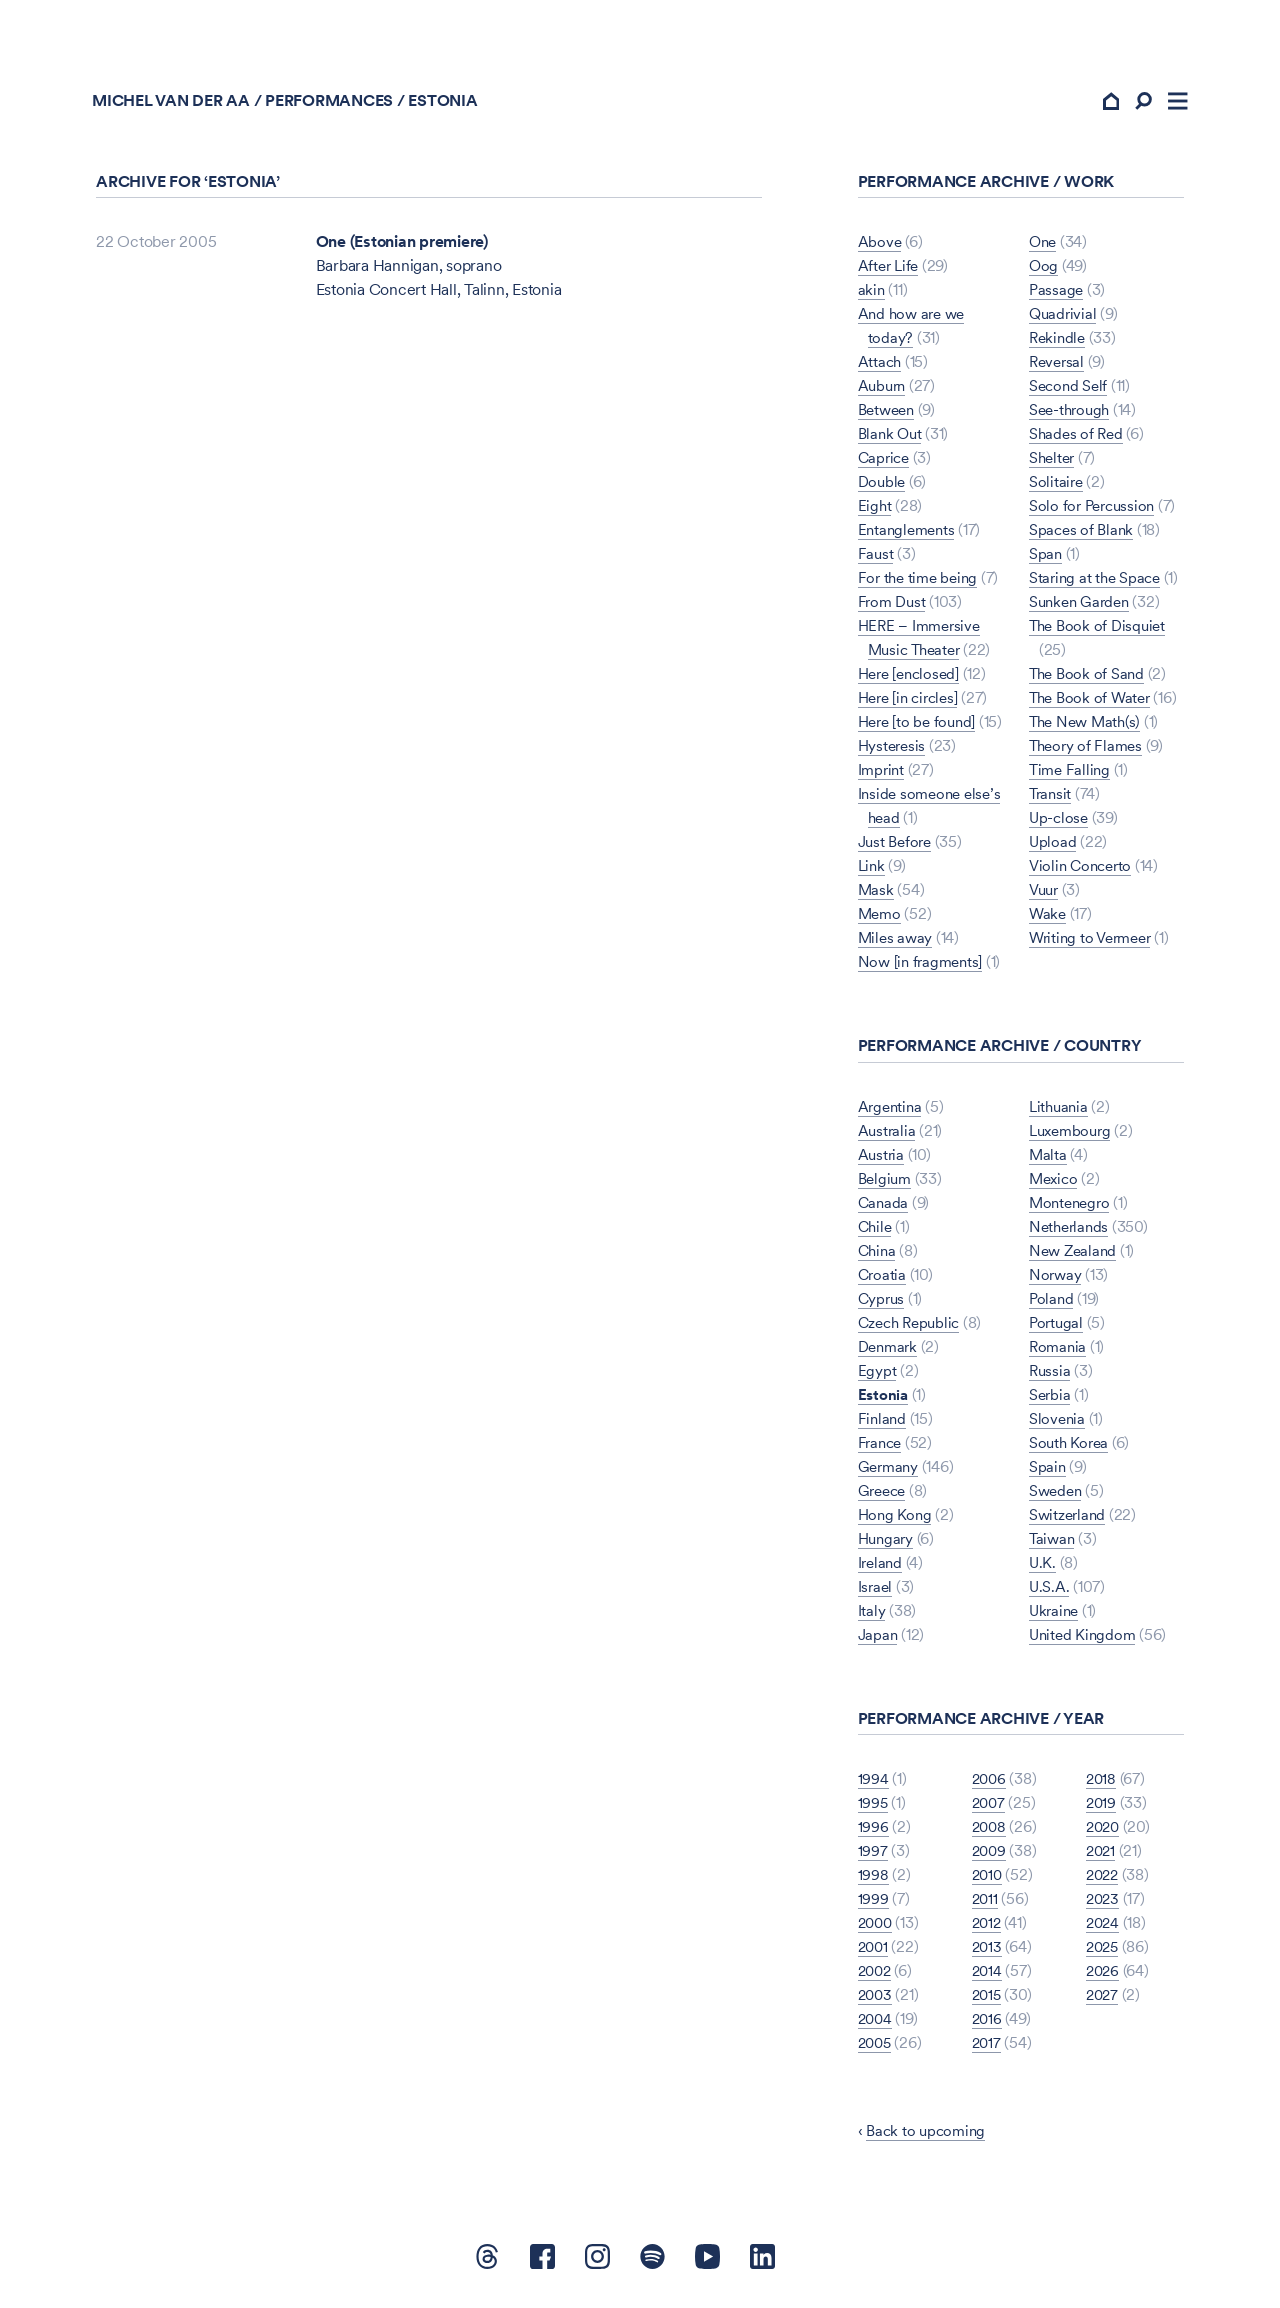 Image resolution: width=1280 pixels, height=2308 pixels. Describe the element at coordinates (920, 726) in the screenshot. I see `Here [to be found]` at that location.